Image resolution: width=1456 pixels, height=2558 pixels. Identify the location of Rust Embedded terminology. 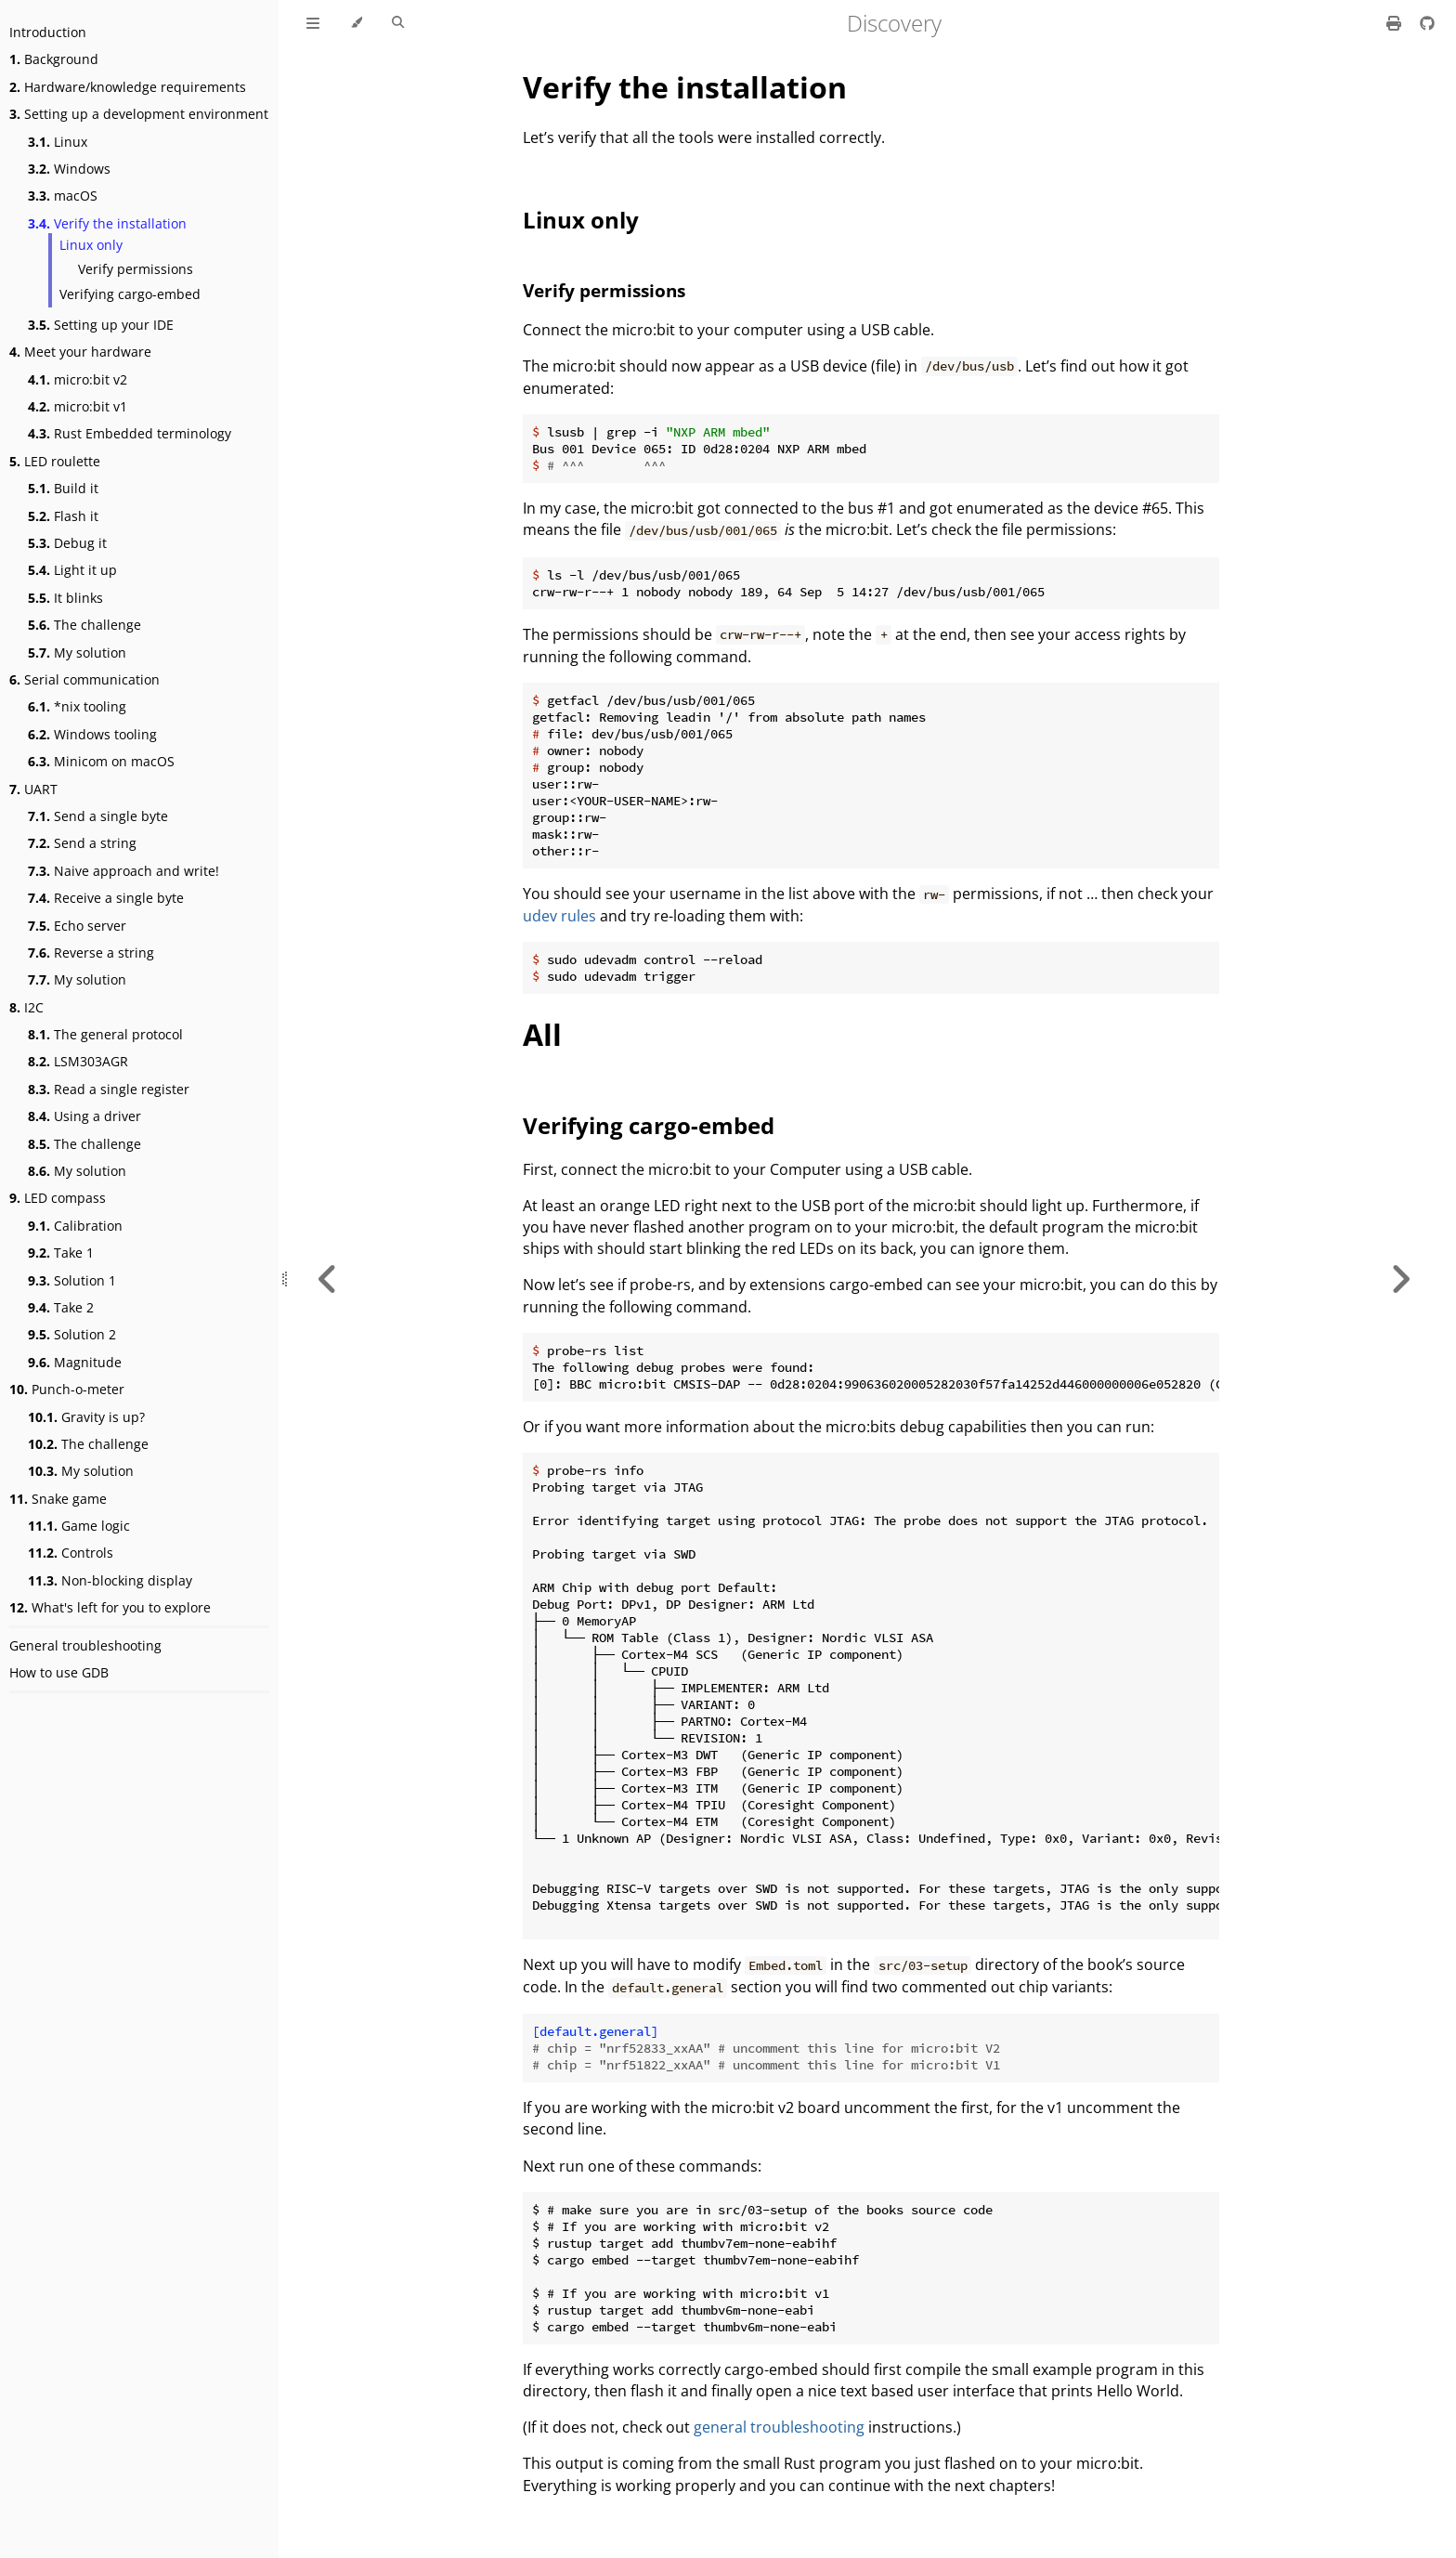
(129, 433).